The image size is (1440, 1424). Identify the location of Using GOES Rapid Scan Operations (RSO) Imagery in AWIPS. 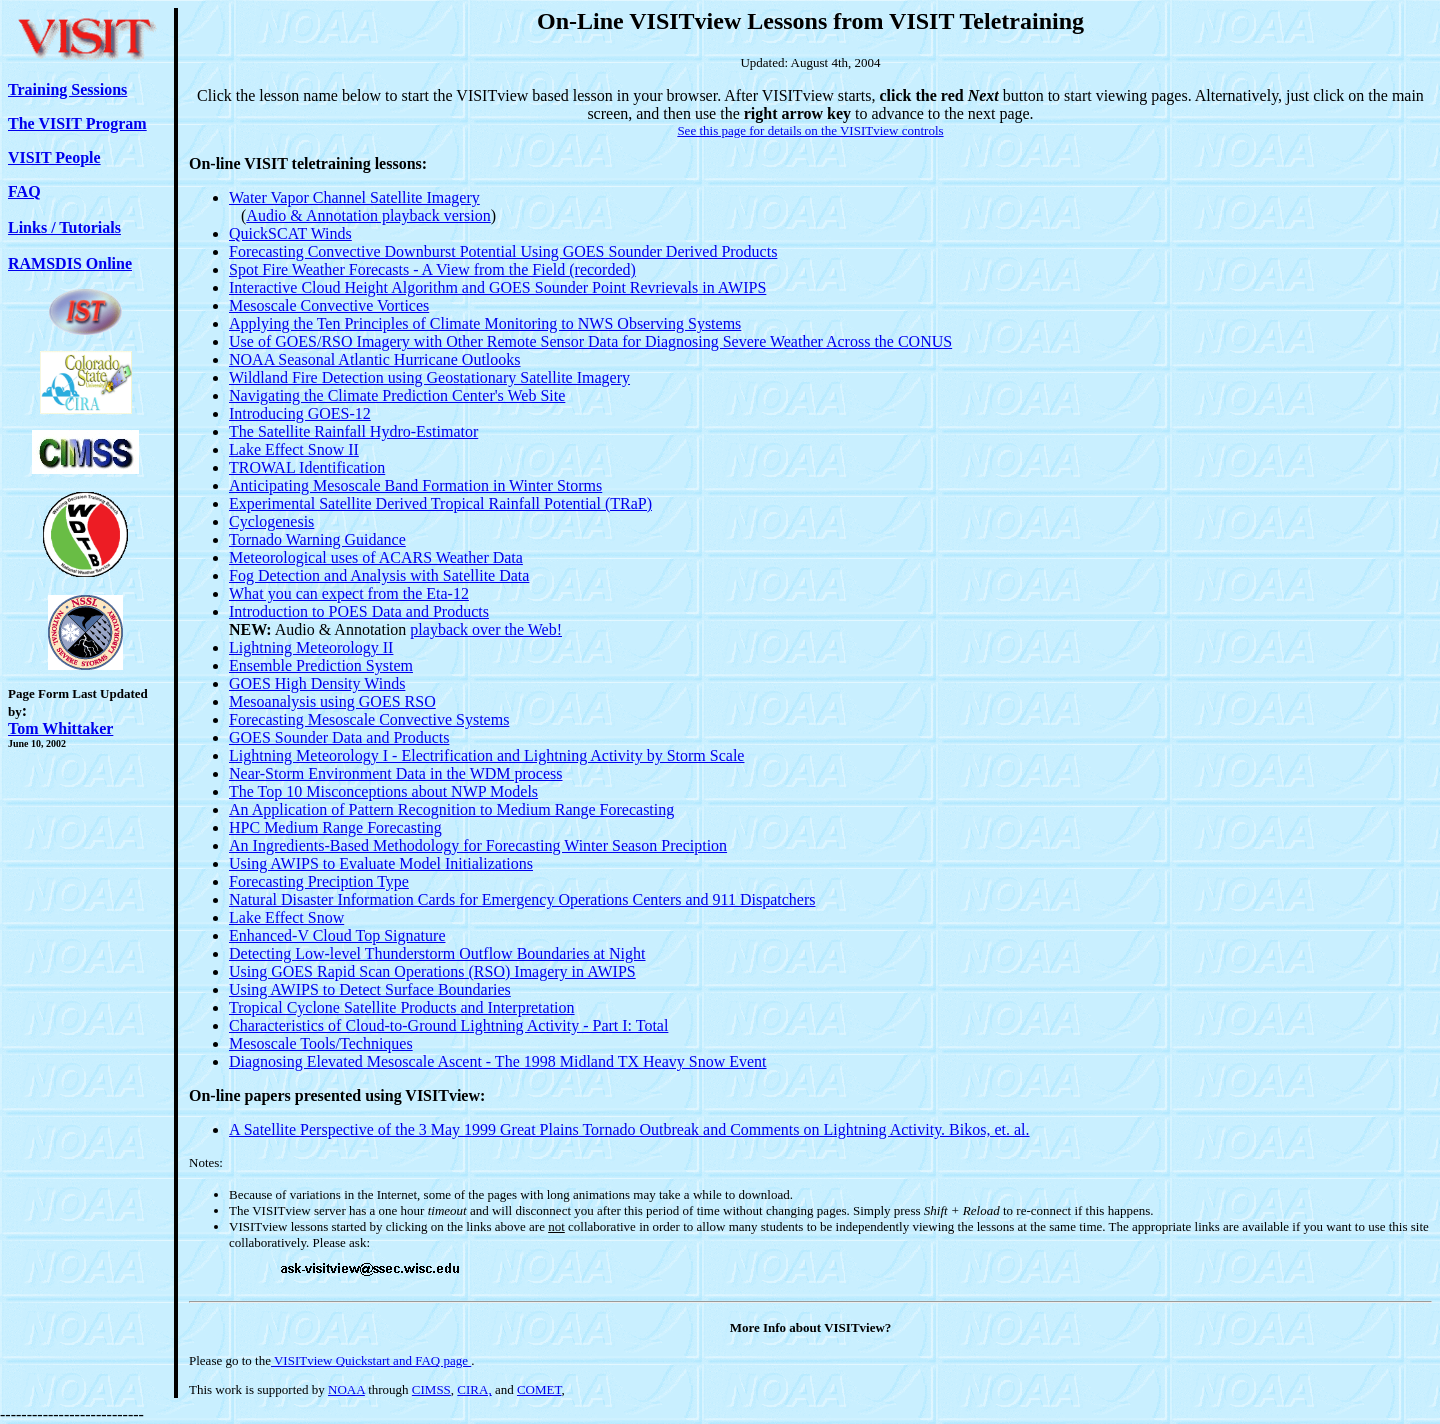
(432, 971).